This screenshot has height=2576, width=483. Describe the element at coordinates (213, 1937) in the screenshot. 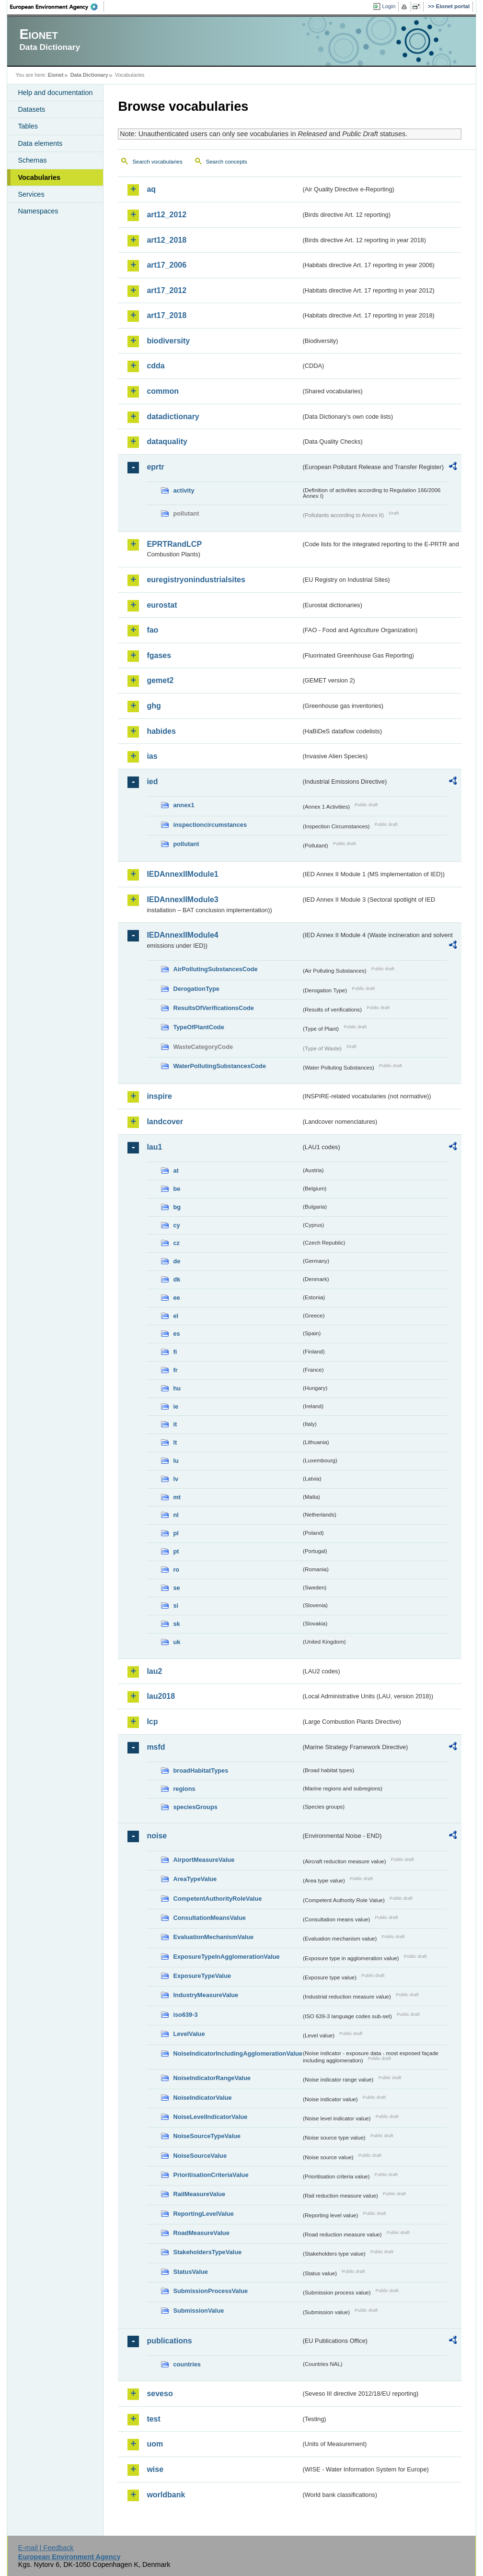

I see `EvaluationMechanismValue` at that location.